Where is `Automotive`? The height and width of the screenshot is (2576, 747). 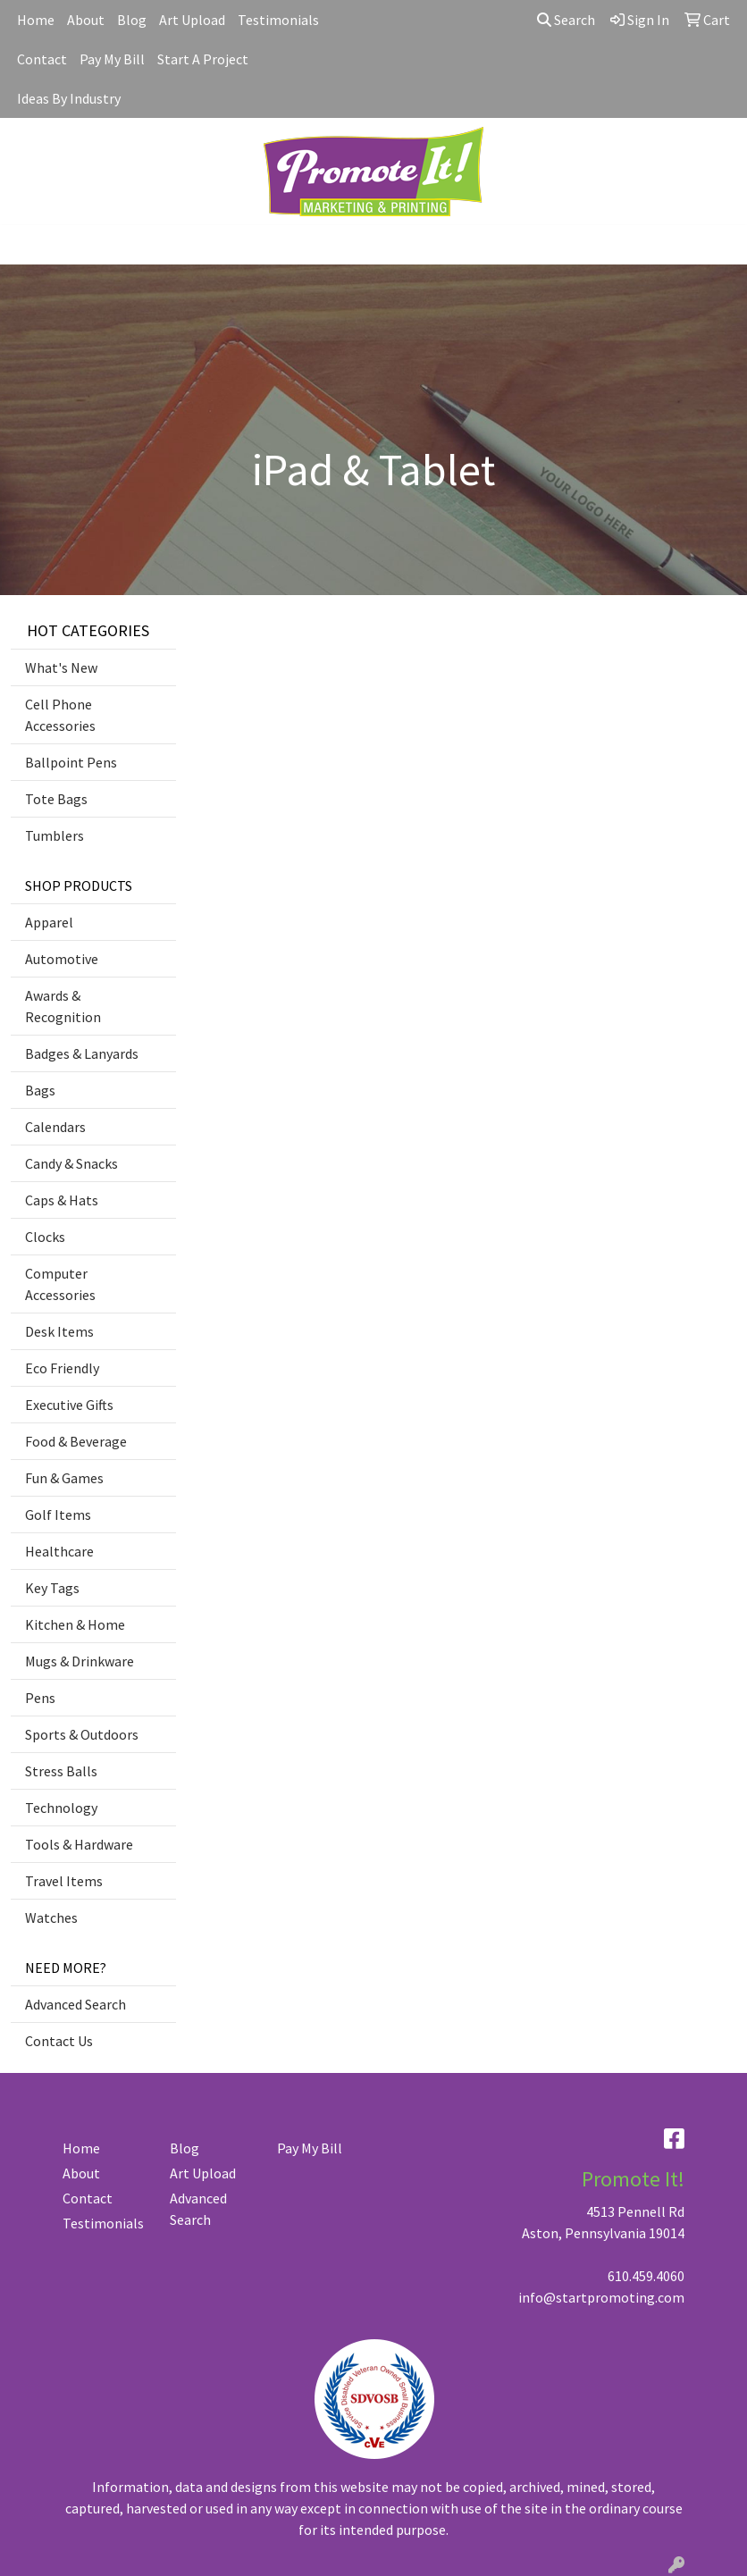
Automotive is located at coordinates (61, 959).